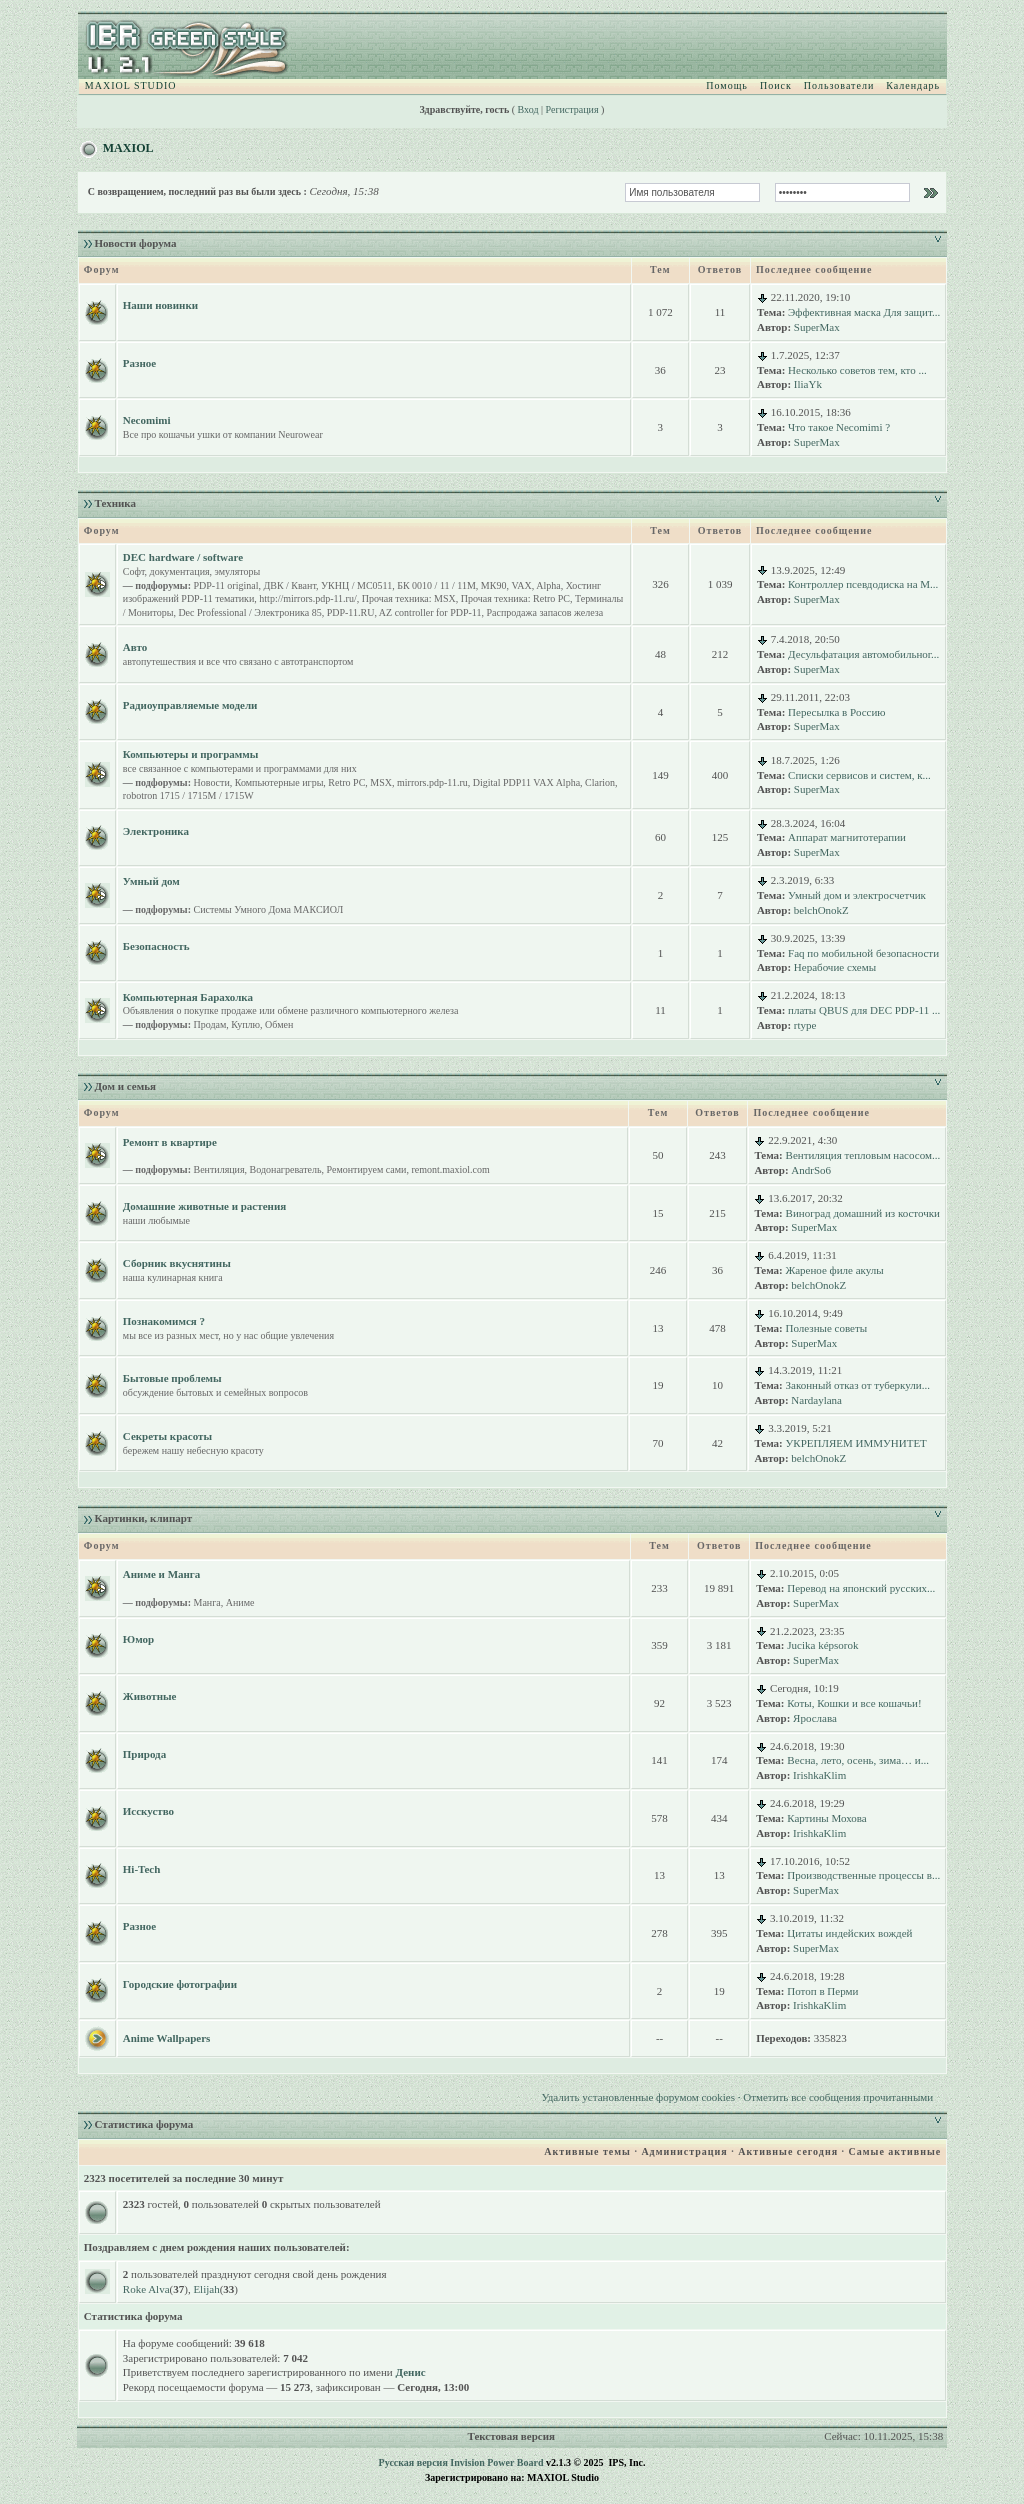  Describe the element at coordinates (188, 795) in the screenshot. I see `robotron 1715 / 1715M / 1715W` at that location.